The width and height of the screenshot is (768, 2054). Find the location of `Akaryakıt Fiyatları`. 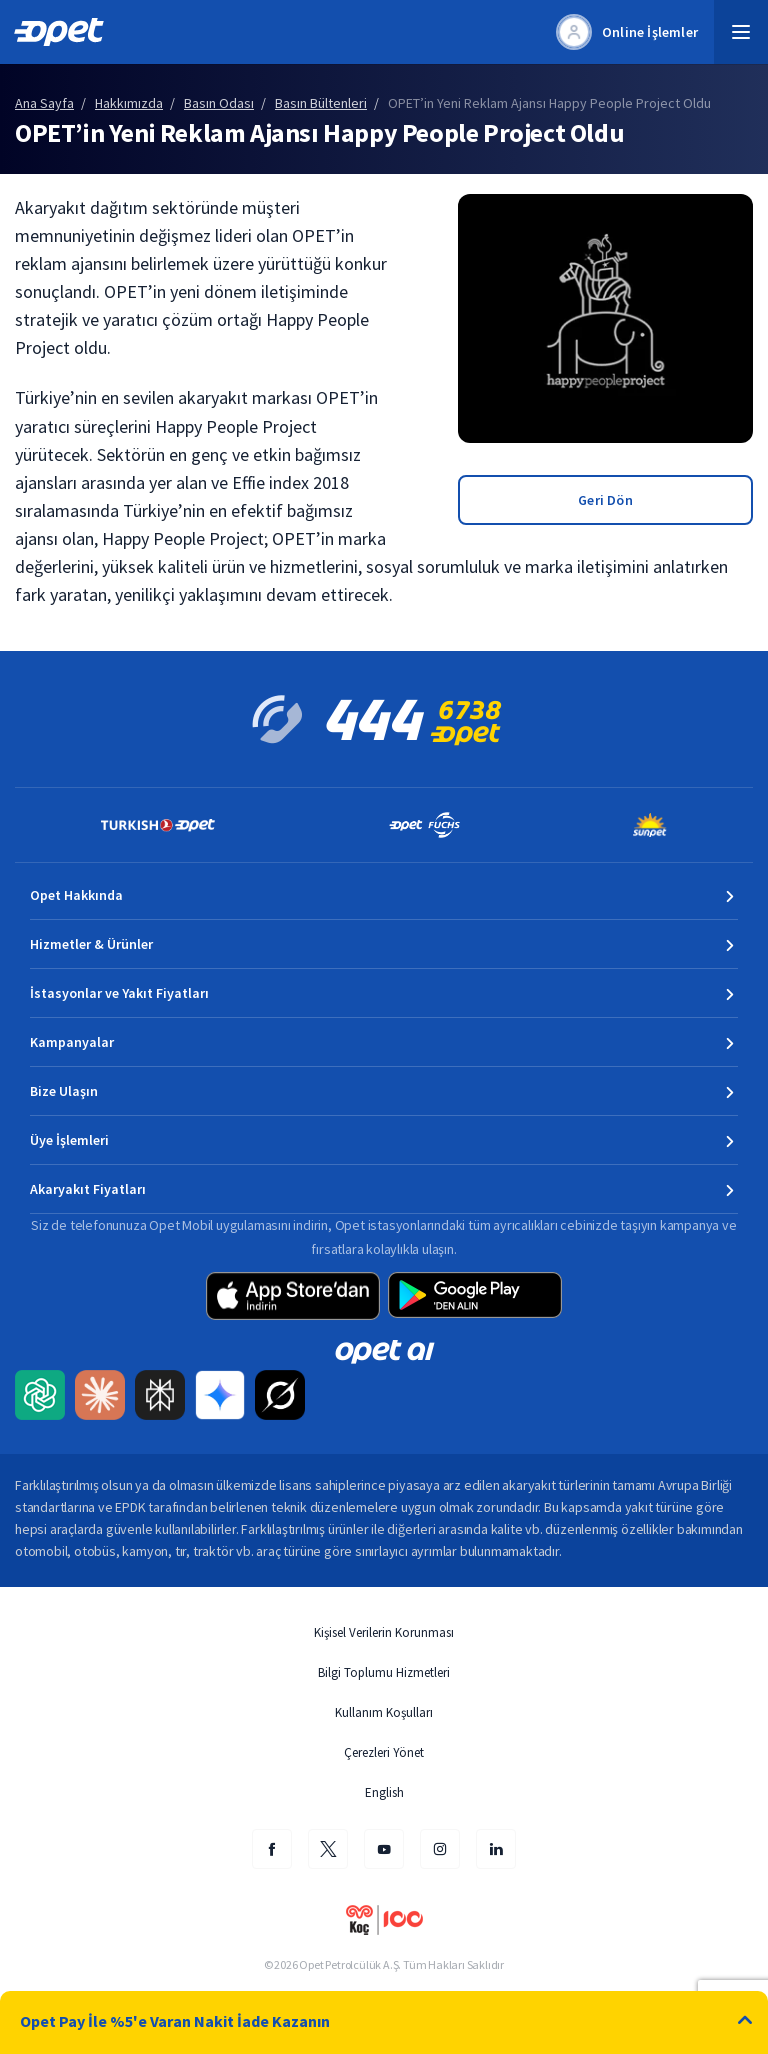

Akaryakıt Fiyatları is located at coordinates (88, 1189).